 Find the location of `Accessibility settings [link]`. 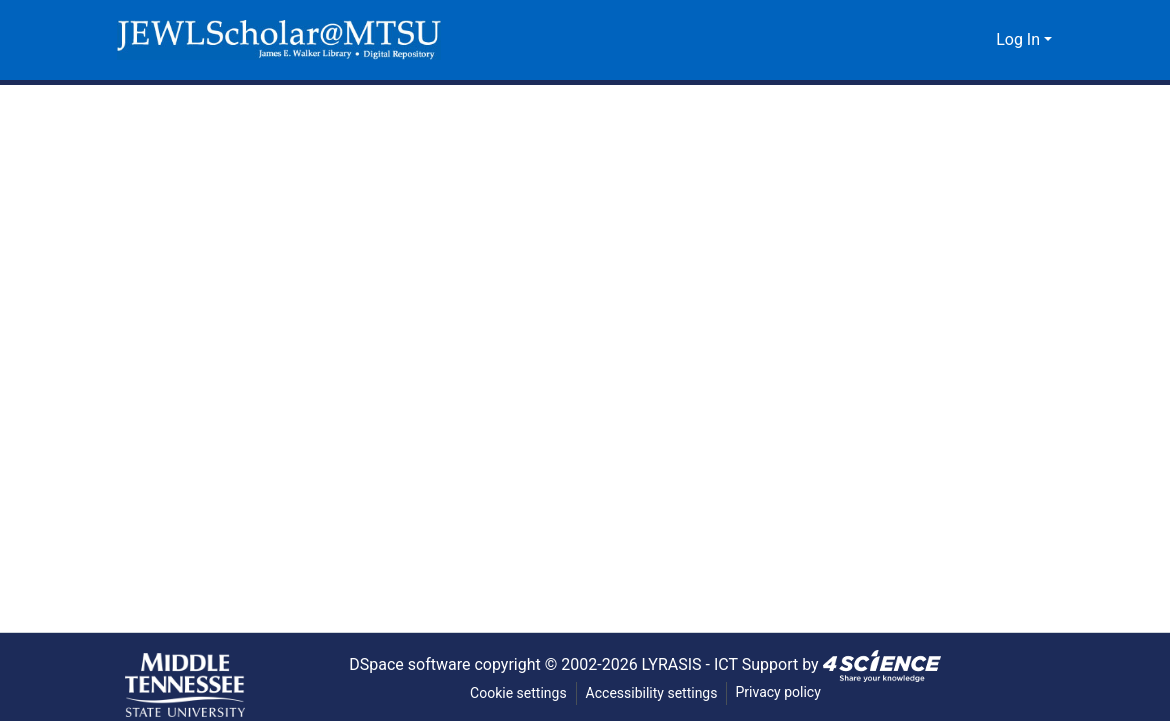

Accessibility settings [link] is located at coordinates (652, 693).